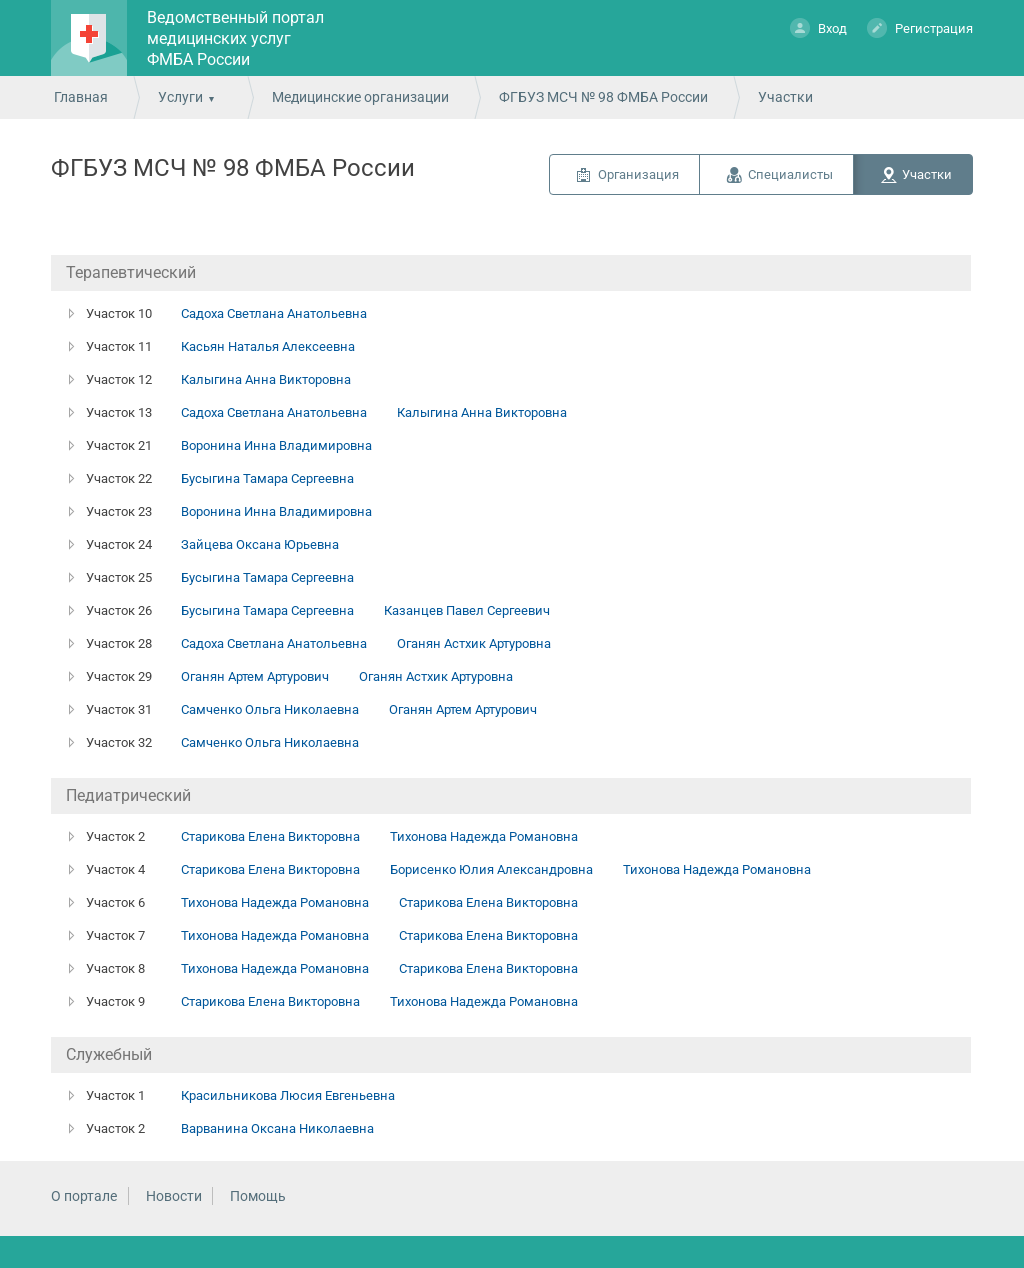  I want to click on Борисенко Юлия Александровна, so click(491, 869).